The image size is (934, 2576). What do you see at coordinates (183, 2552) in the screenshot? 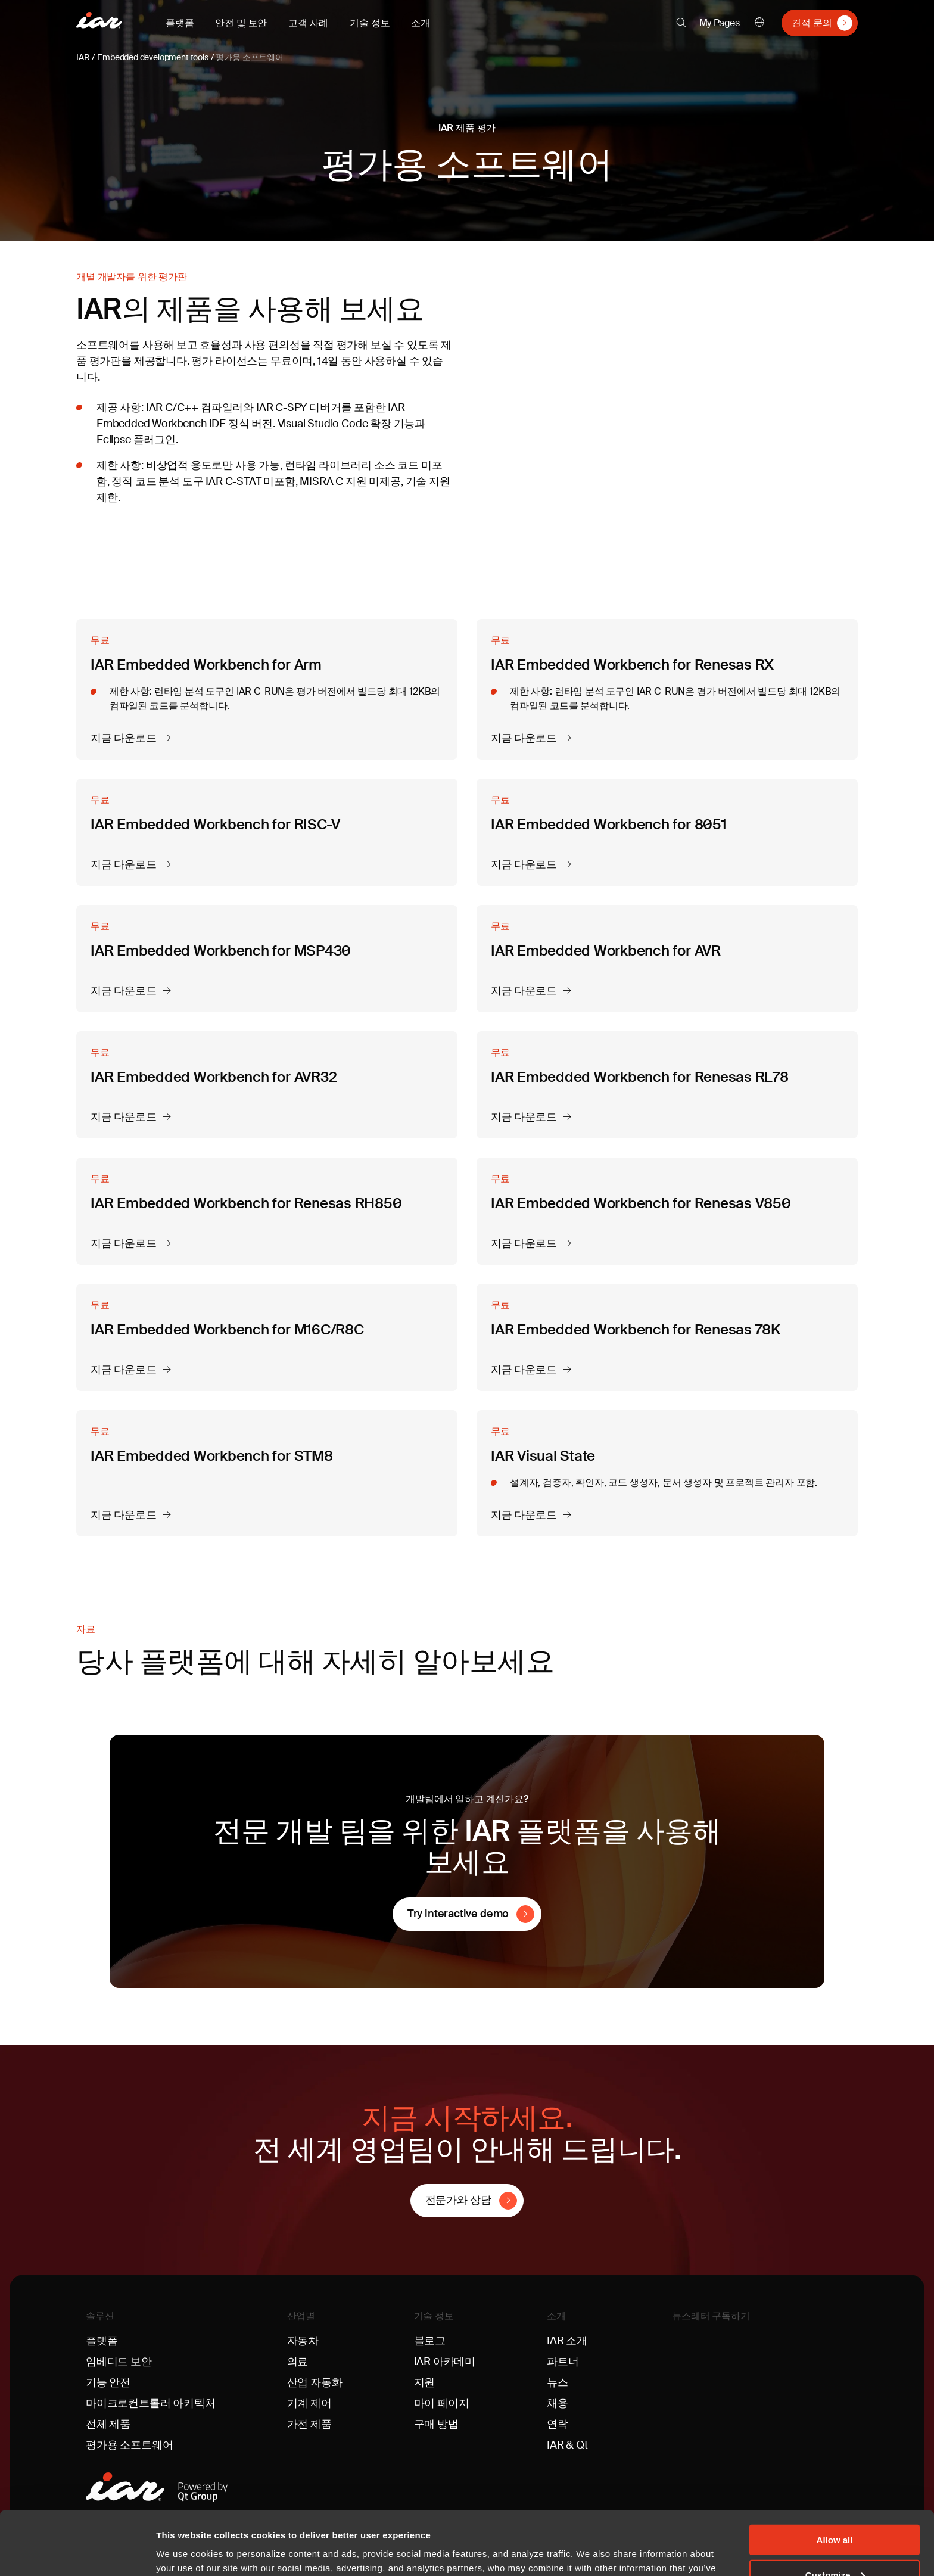
I see `Show details` at bounding box center [183, 2552].